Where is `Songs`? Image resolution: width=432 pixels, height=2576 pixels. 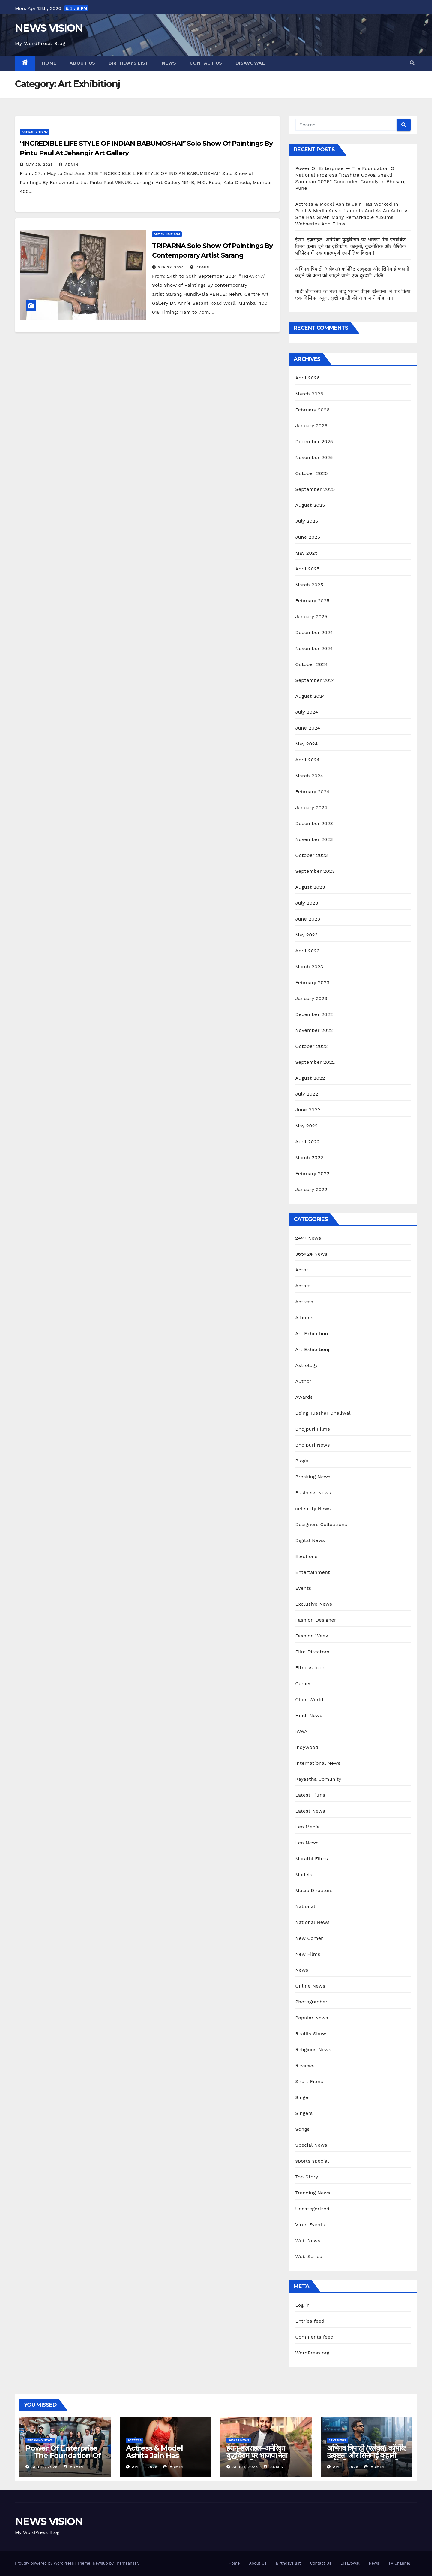 Songs is located at coordinates (302, 2129).